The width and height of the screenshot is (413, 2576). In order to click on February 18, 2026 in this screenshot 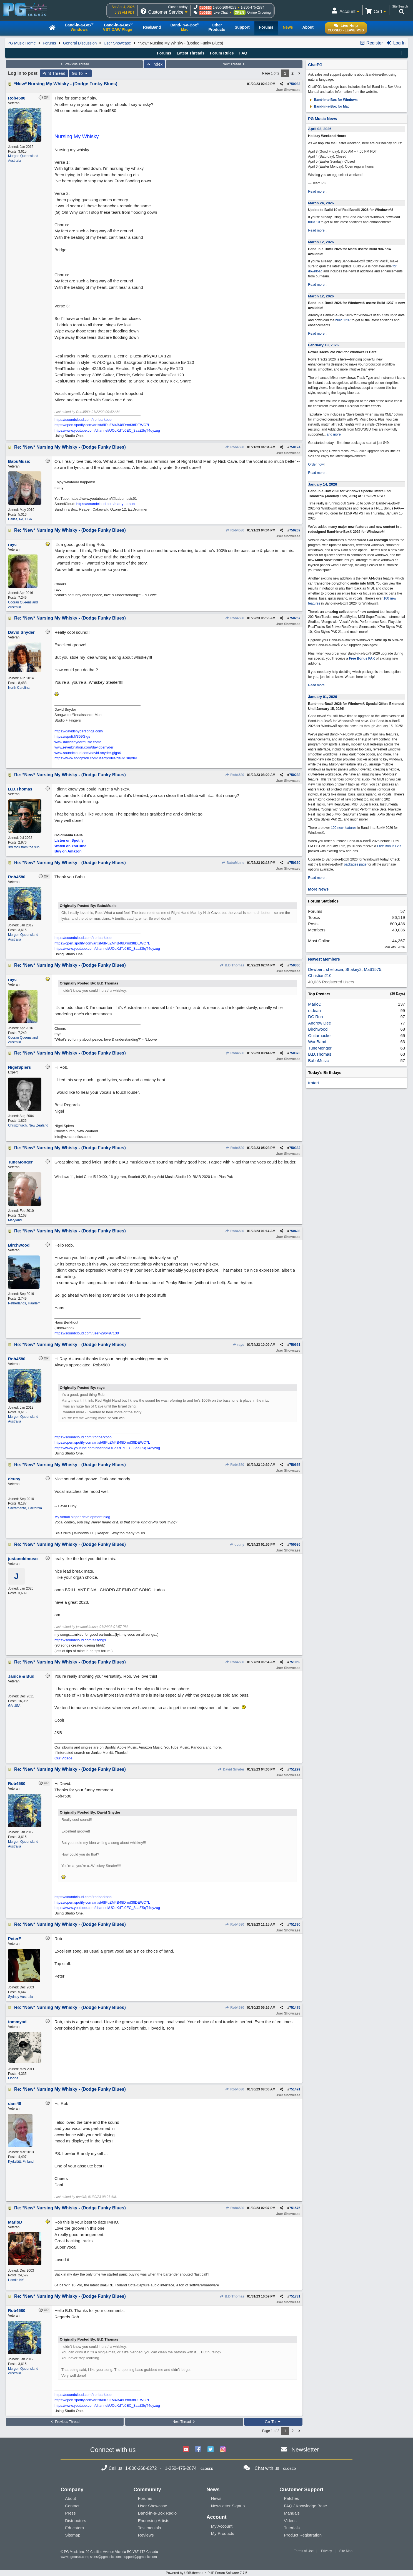, I will do `click(323, 345)`.